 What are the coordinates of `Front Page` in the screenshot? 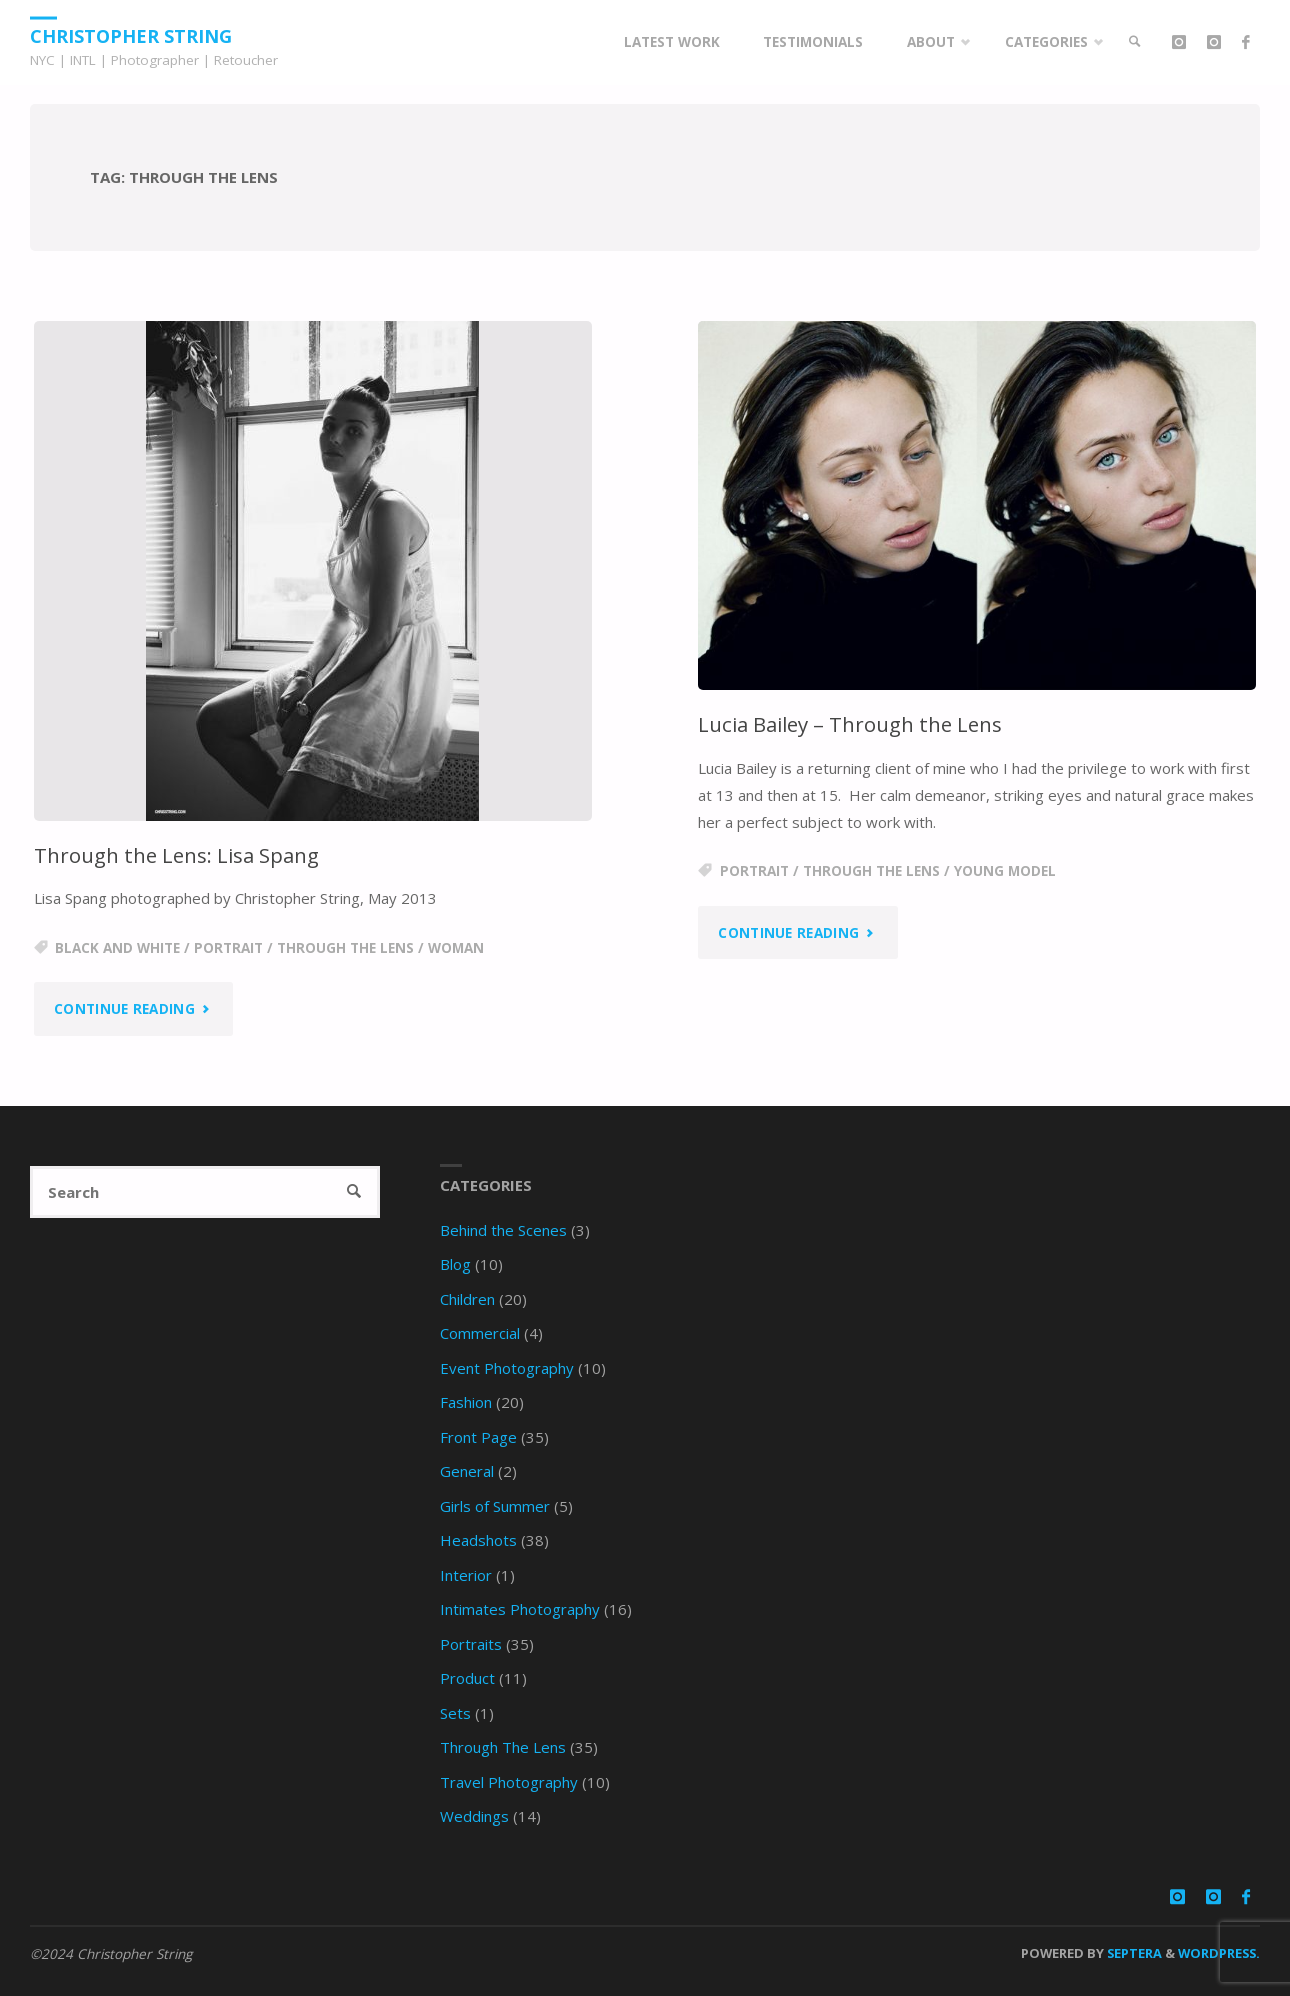 It's located at (478, 1437).